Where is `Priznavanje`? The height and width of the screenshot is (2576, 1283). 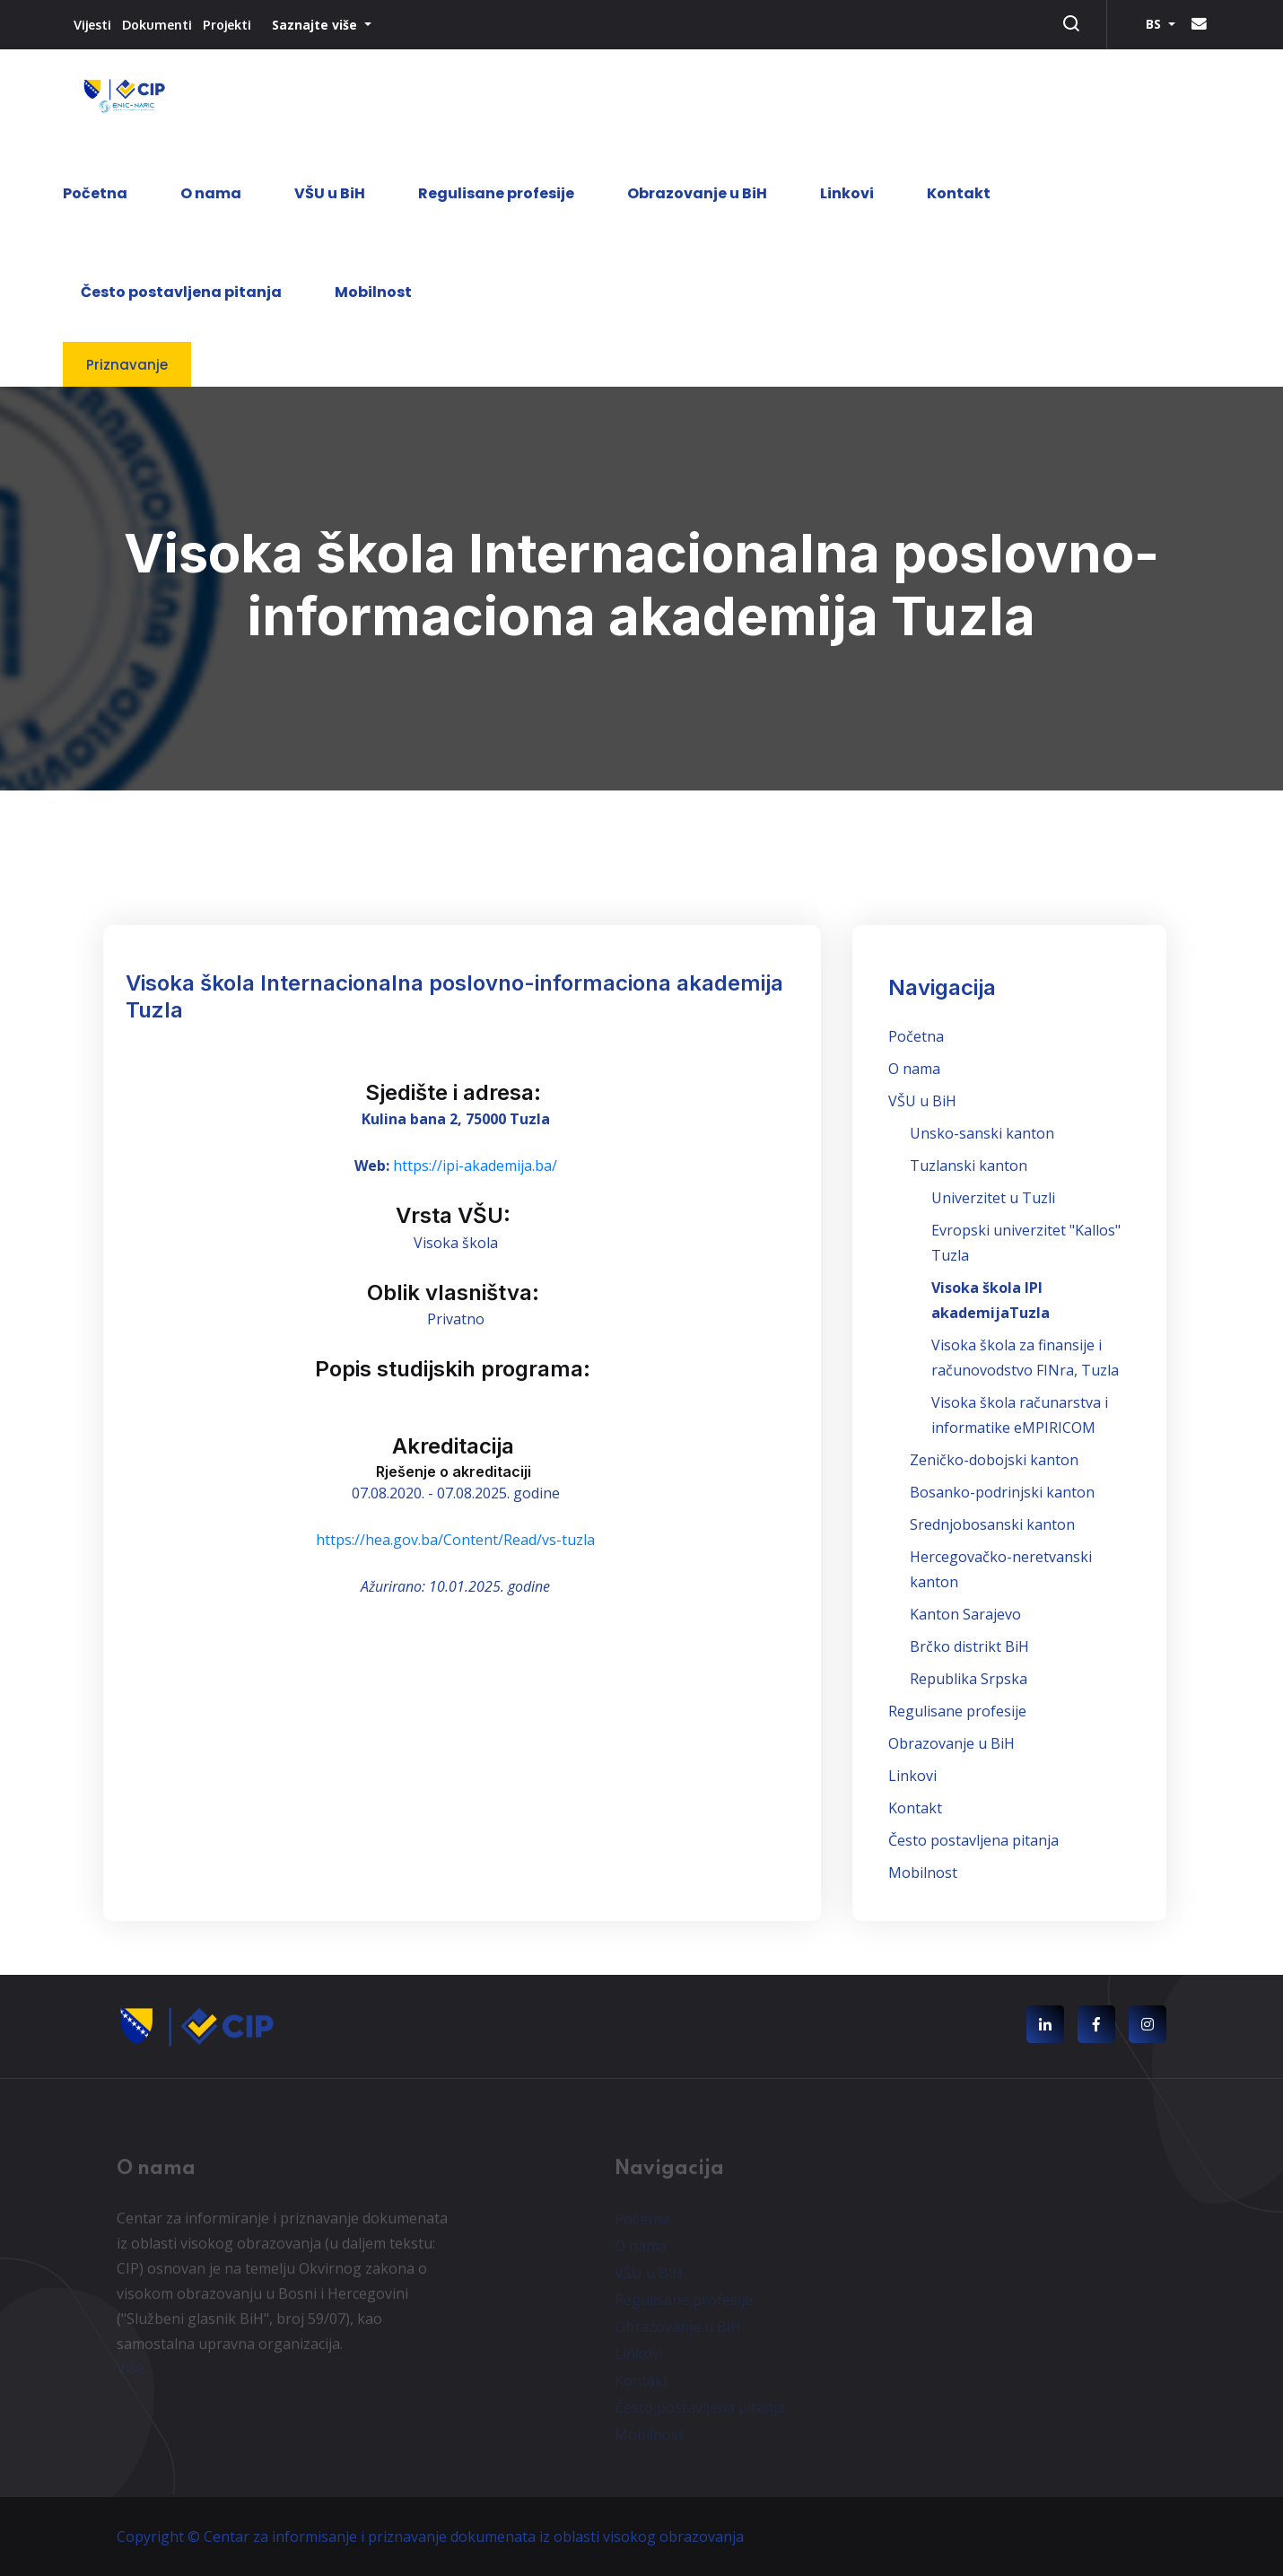 Priznavanje is located at coordinates (127, 364).